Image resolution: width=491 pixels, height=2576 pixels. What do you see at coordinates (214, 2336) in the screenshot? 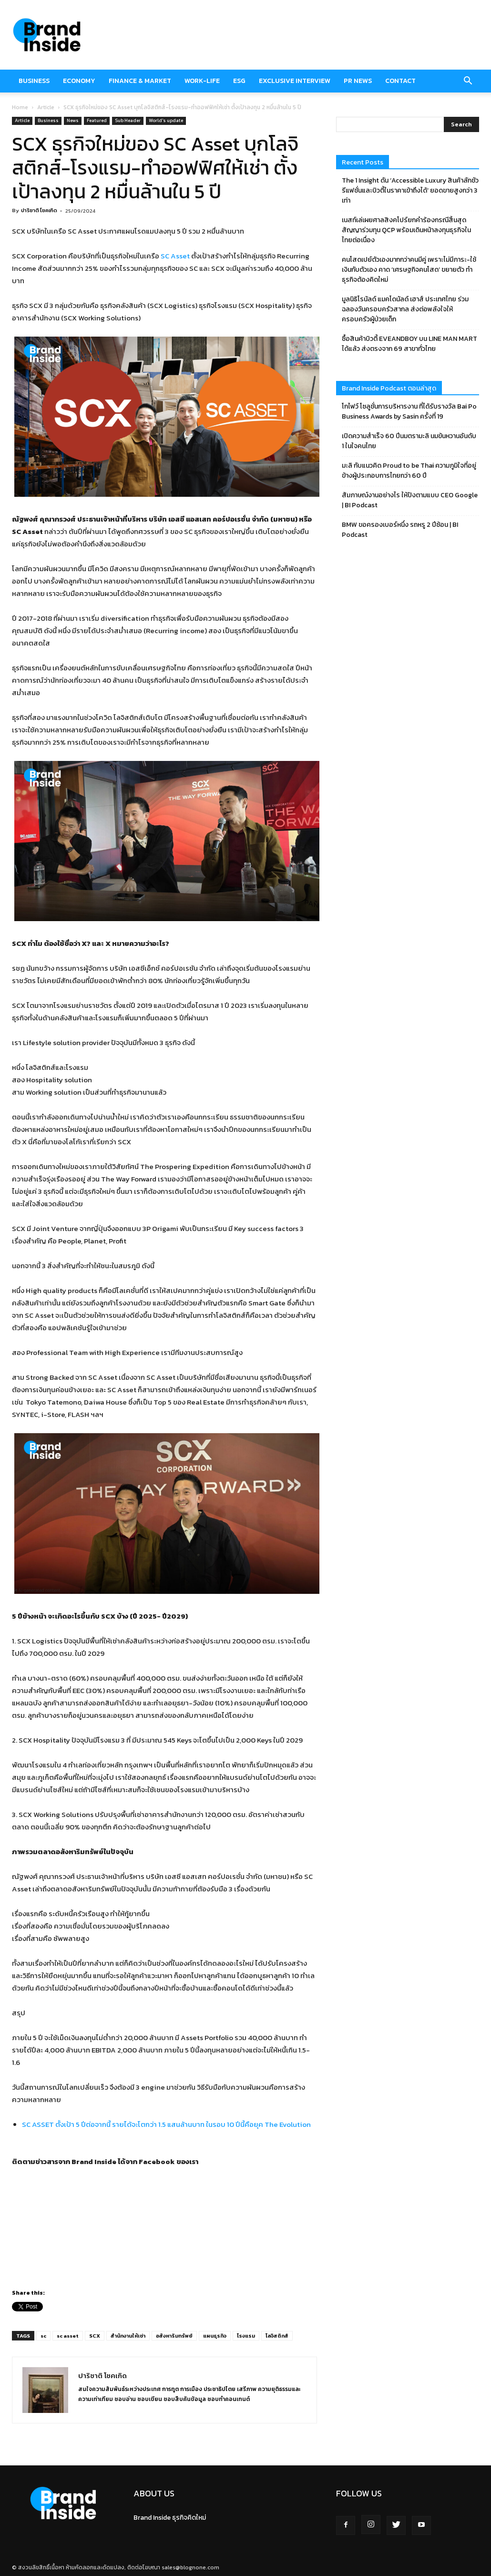
I see `แผนธุรกิจ` at bounding box center [214, 2336].